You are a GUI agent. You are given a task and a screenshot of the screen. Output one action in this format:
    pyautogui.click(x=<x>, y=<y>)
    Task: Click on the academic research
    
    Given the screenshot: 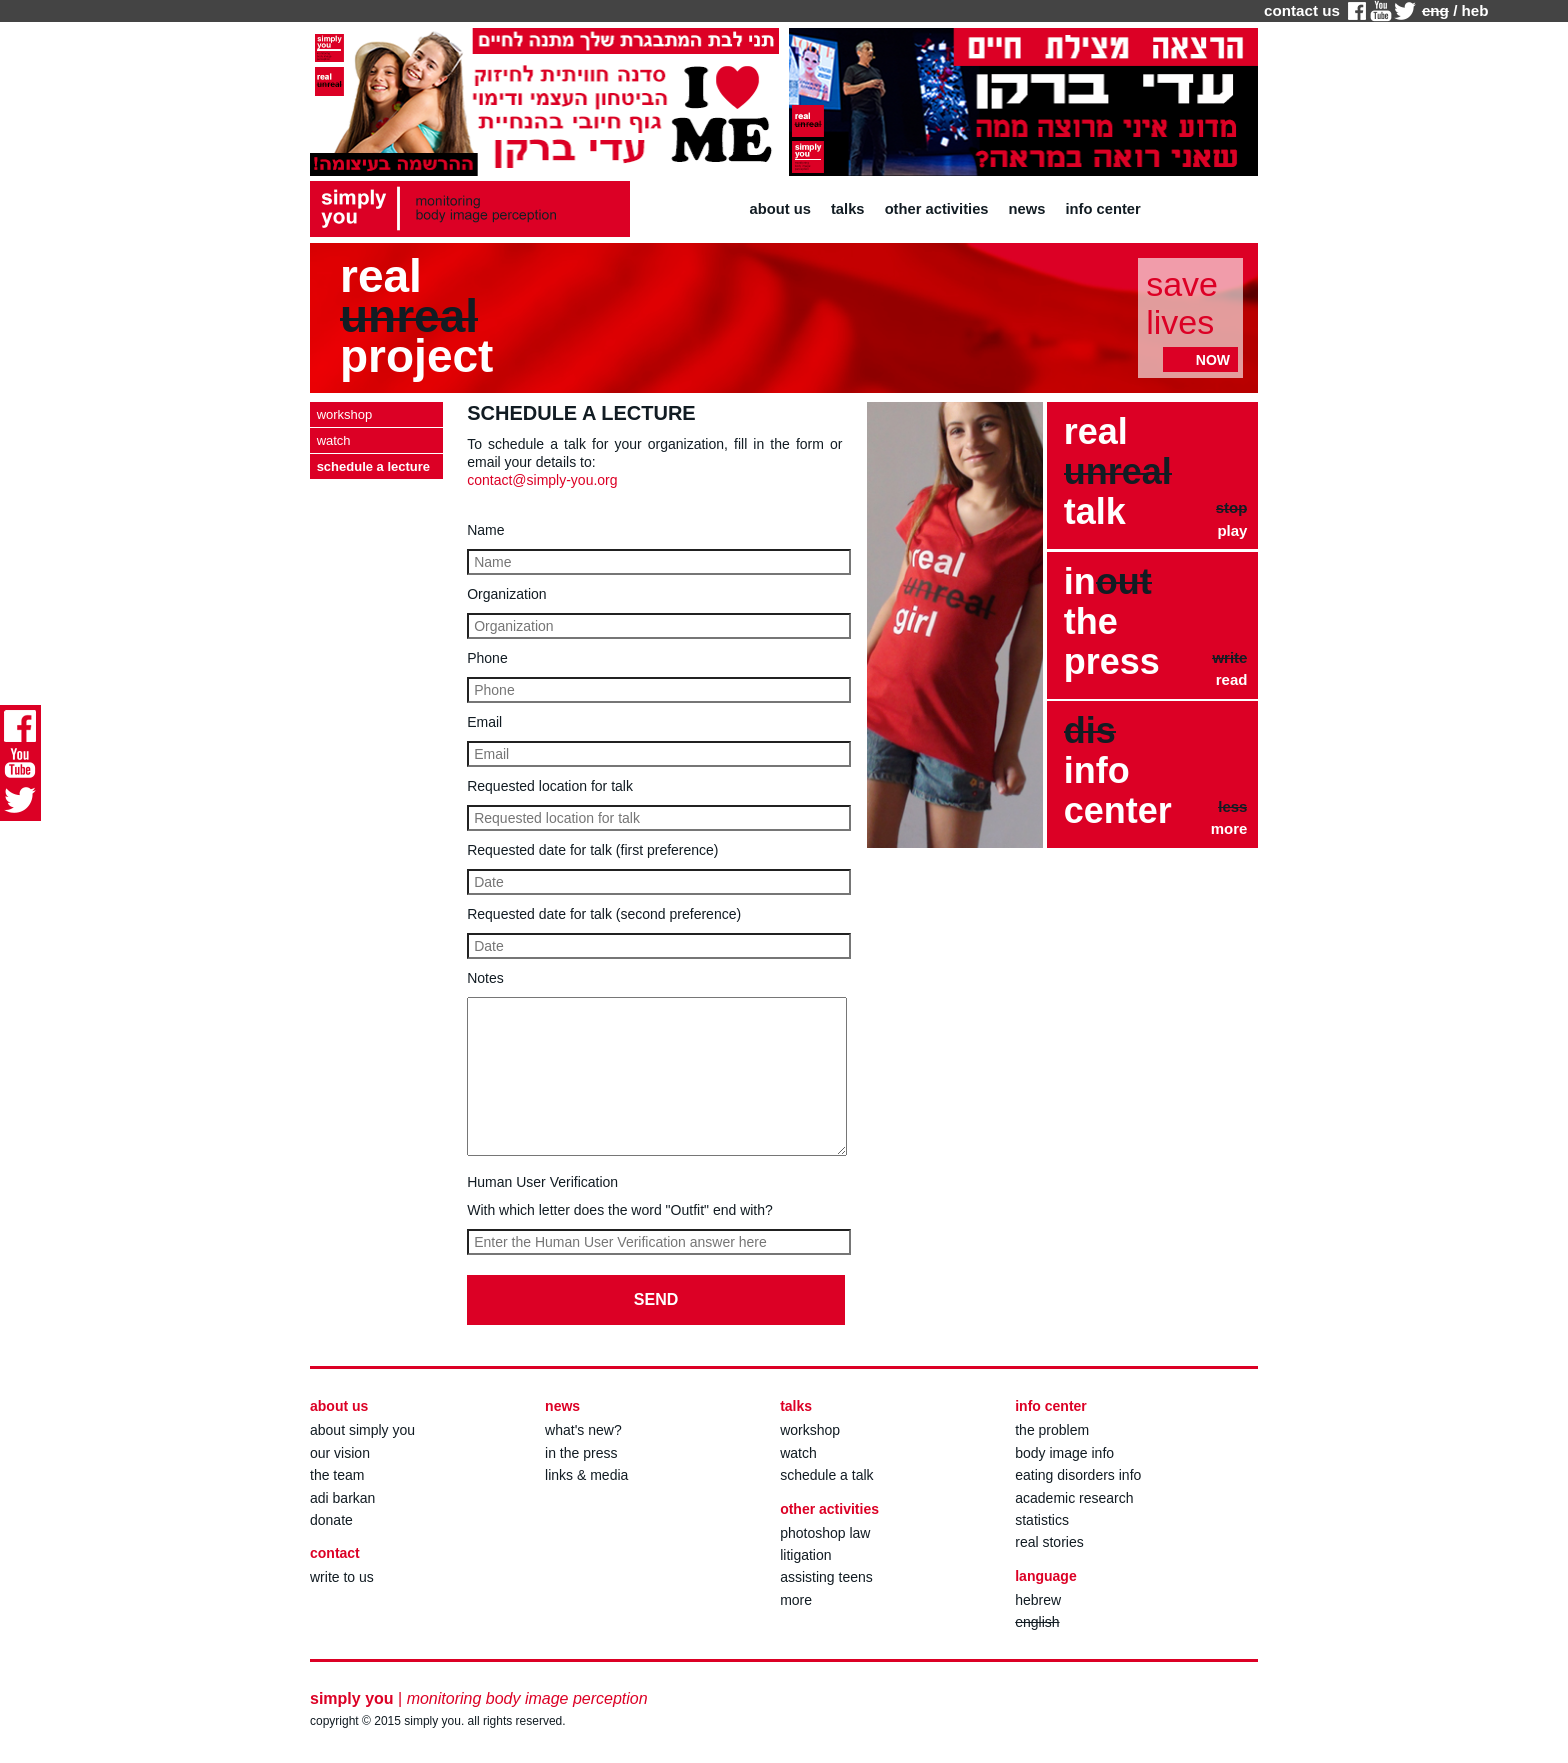 What is the action you would take?
    pyautogui.click(x=1074, y=1498)
    